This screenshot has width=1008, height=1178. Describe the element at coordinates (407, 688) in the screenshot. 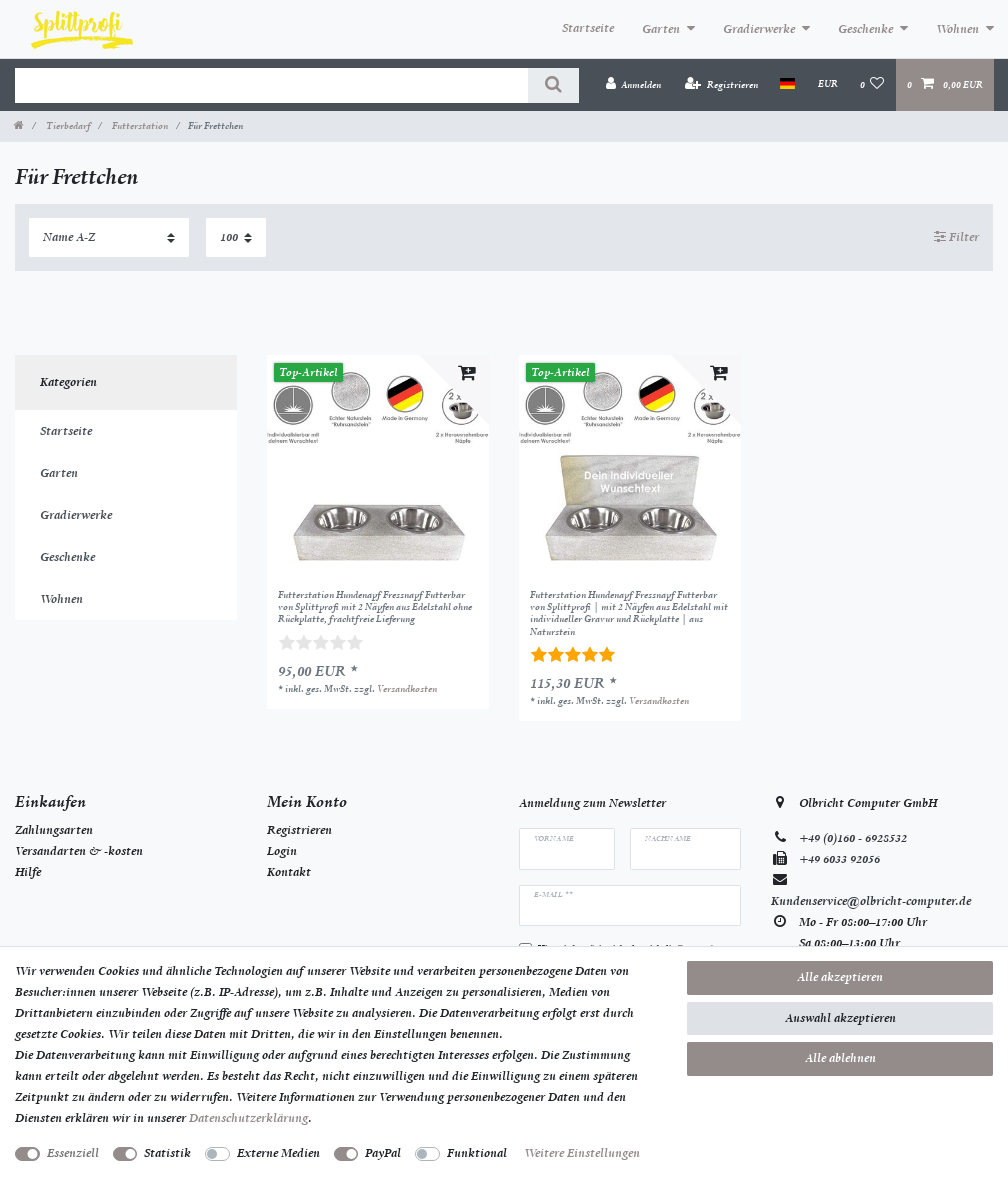

I see `Versandkosten` at that location.